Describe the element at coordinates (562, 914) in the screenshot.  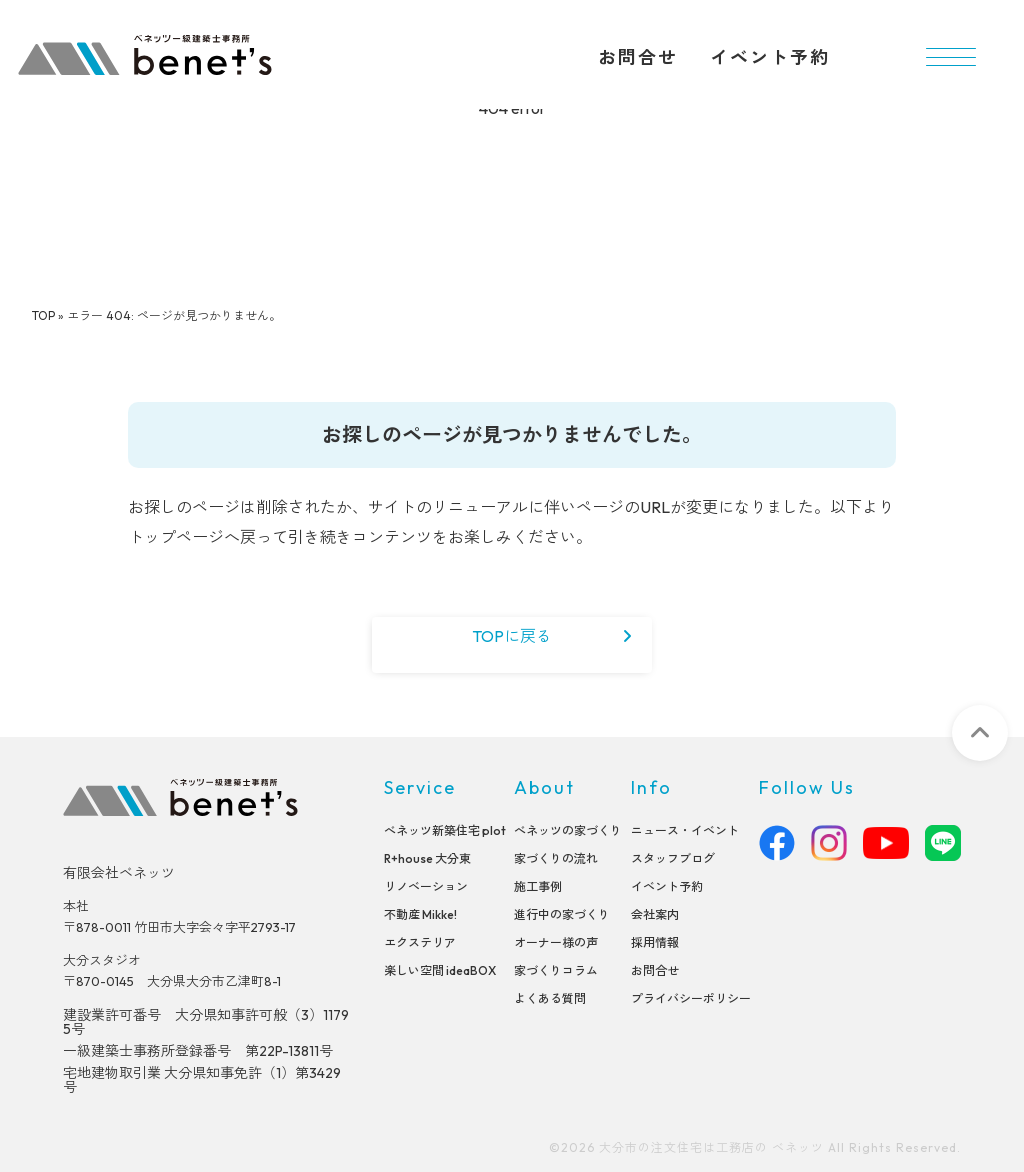
I see `進行中の家づくり` at that location.